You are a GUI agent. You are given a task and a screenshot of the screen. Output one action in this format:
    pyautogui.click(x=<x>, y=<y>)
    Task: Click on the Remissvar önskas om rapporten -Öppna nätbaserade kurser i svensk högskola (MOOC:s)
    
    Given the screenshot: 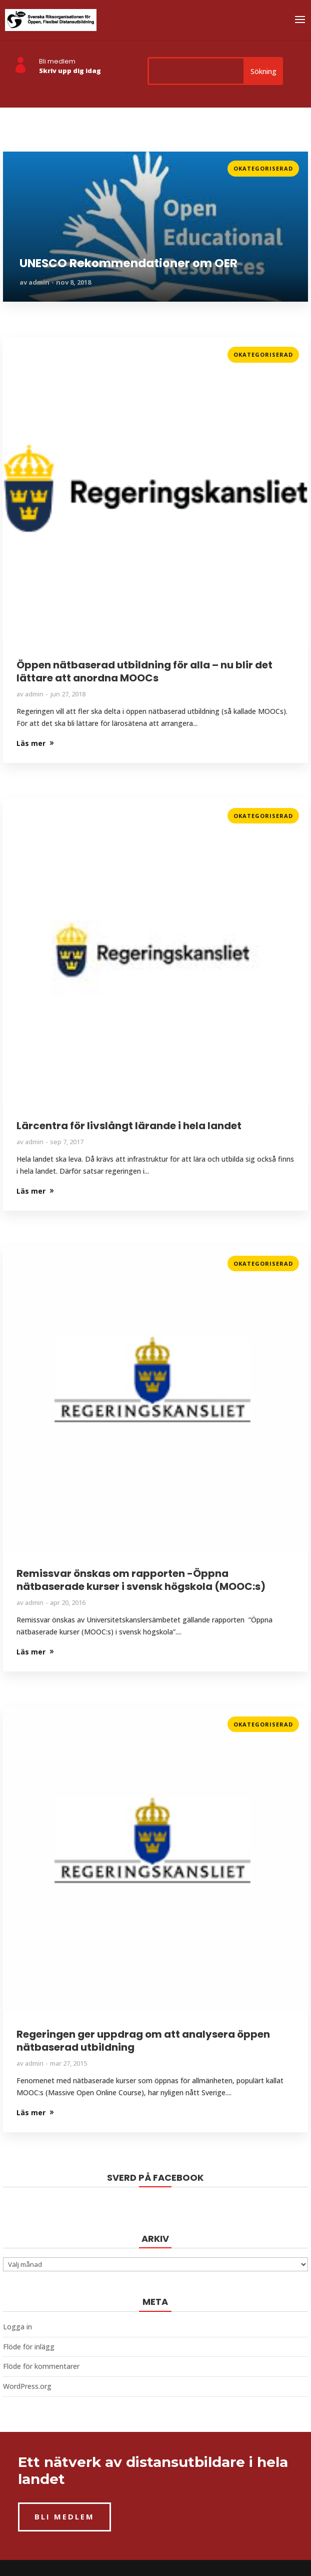 What is the action you would take?
    pyautogui.click(x=141, y=1579)
    